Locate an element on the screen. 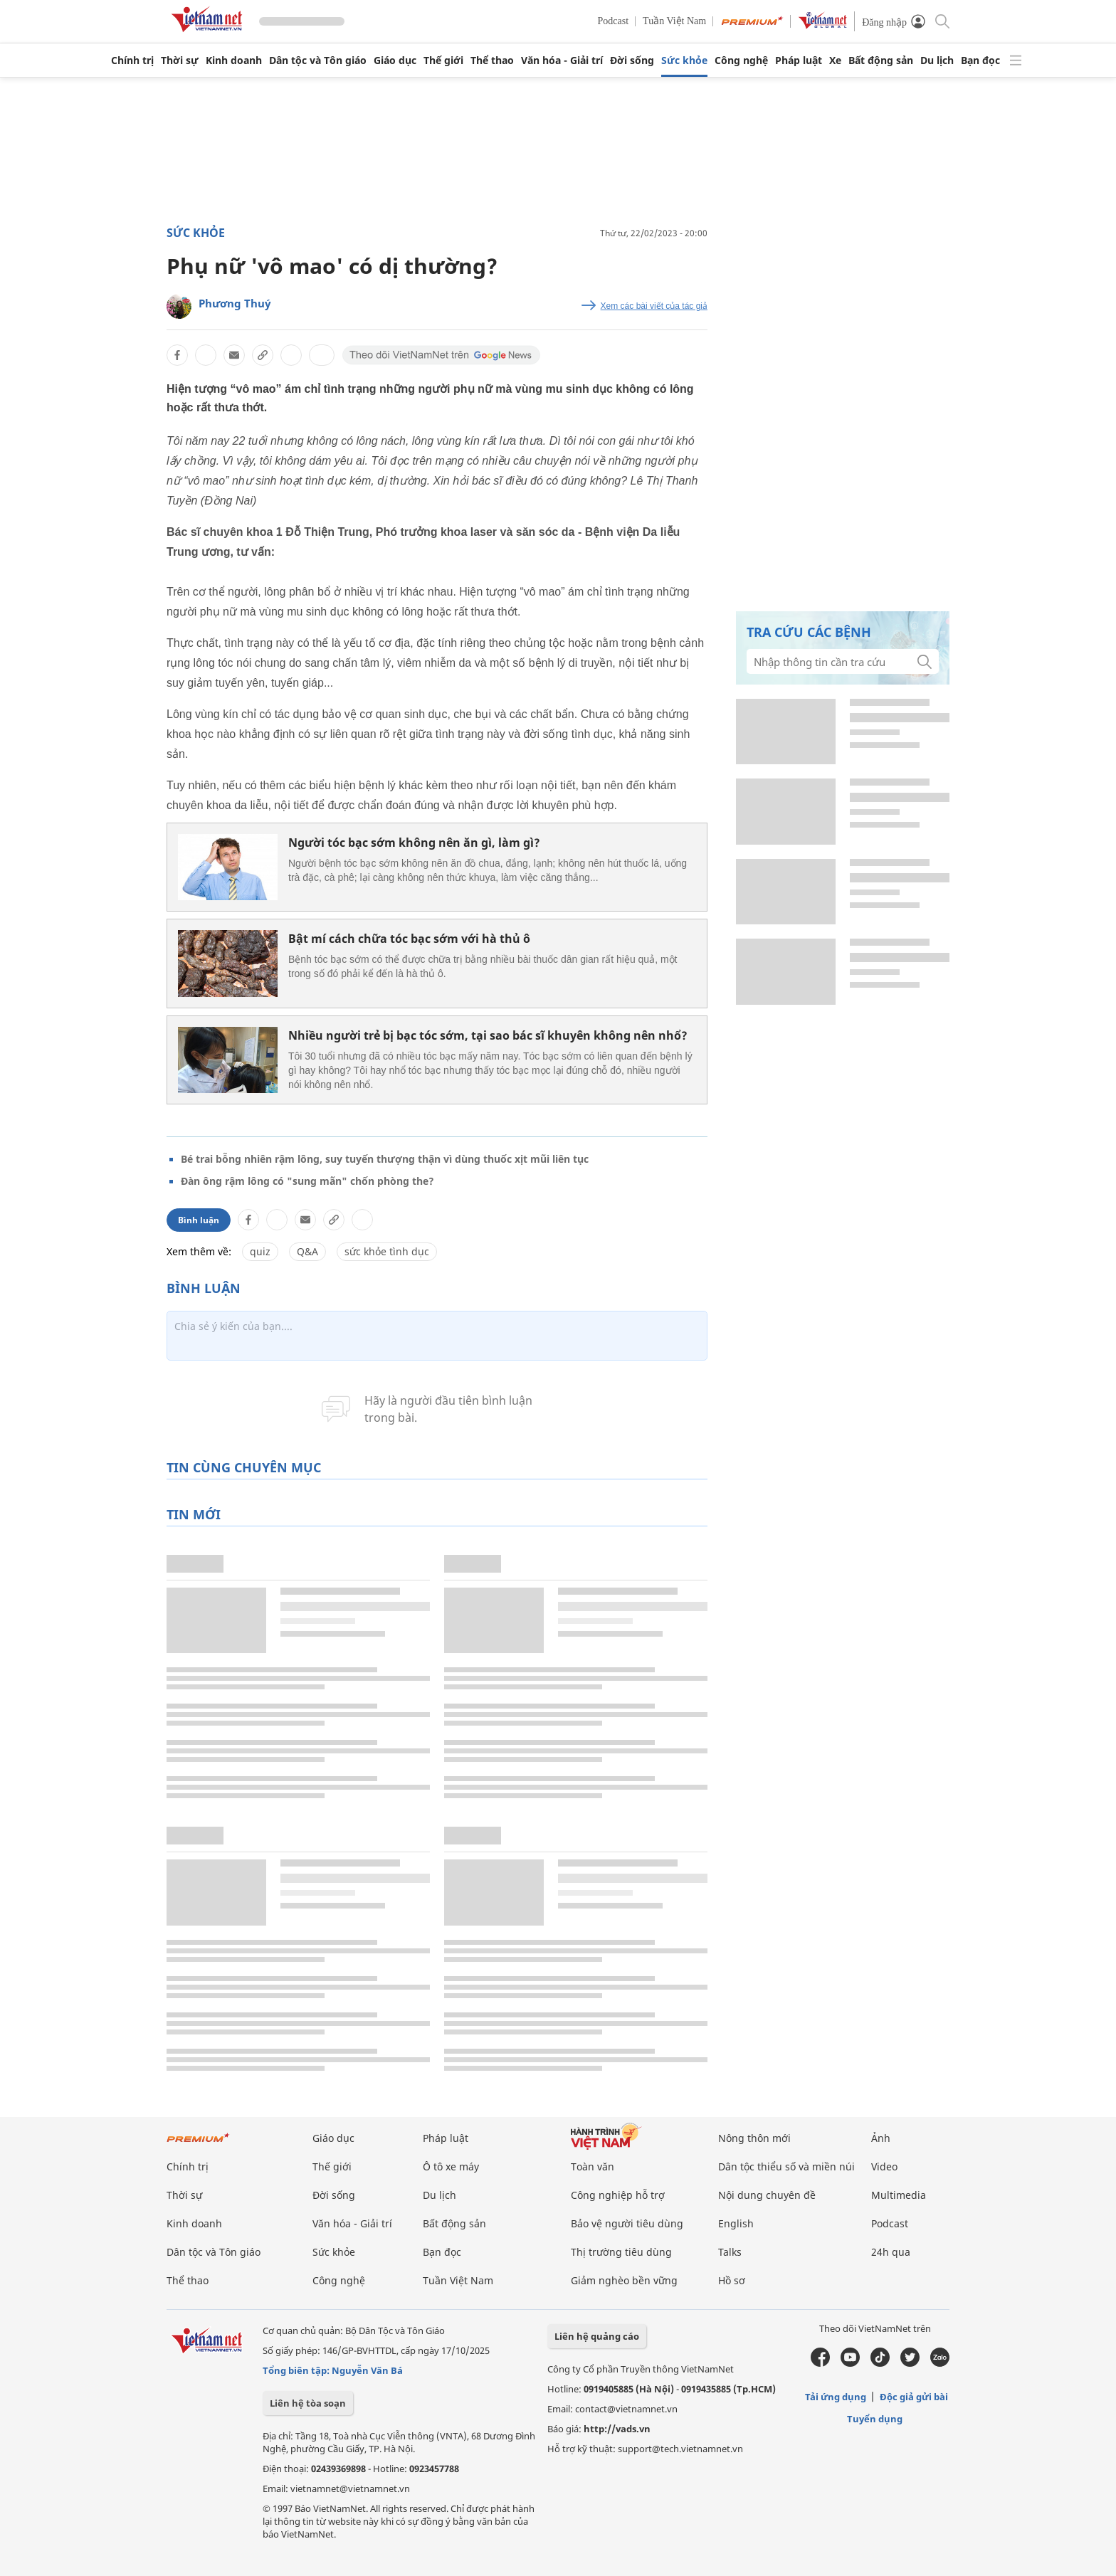  Nhiều người trẻ bị bạc tóc sớm, tại sao bác sĩ khuyên không nên nhổ? is located at coordinates (488, 1035).